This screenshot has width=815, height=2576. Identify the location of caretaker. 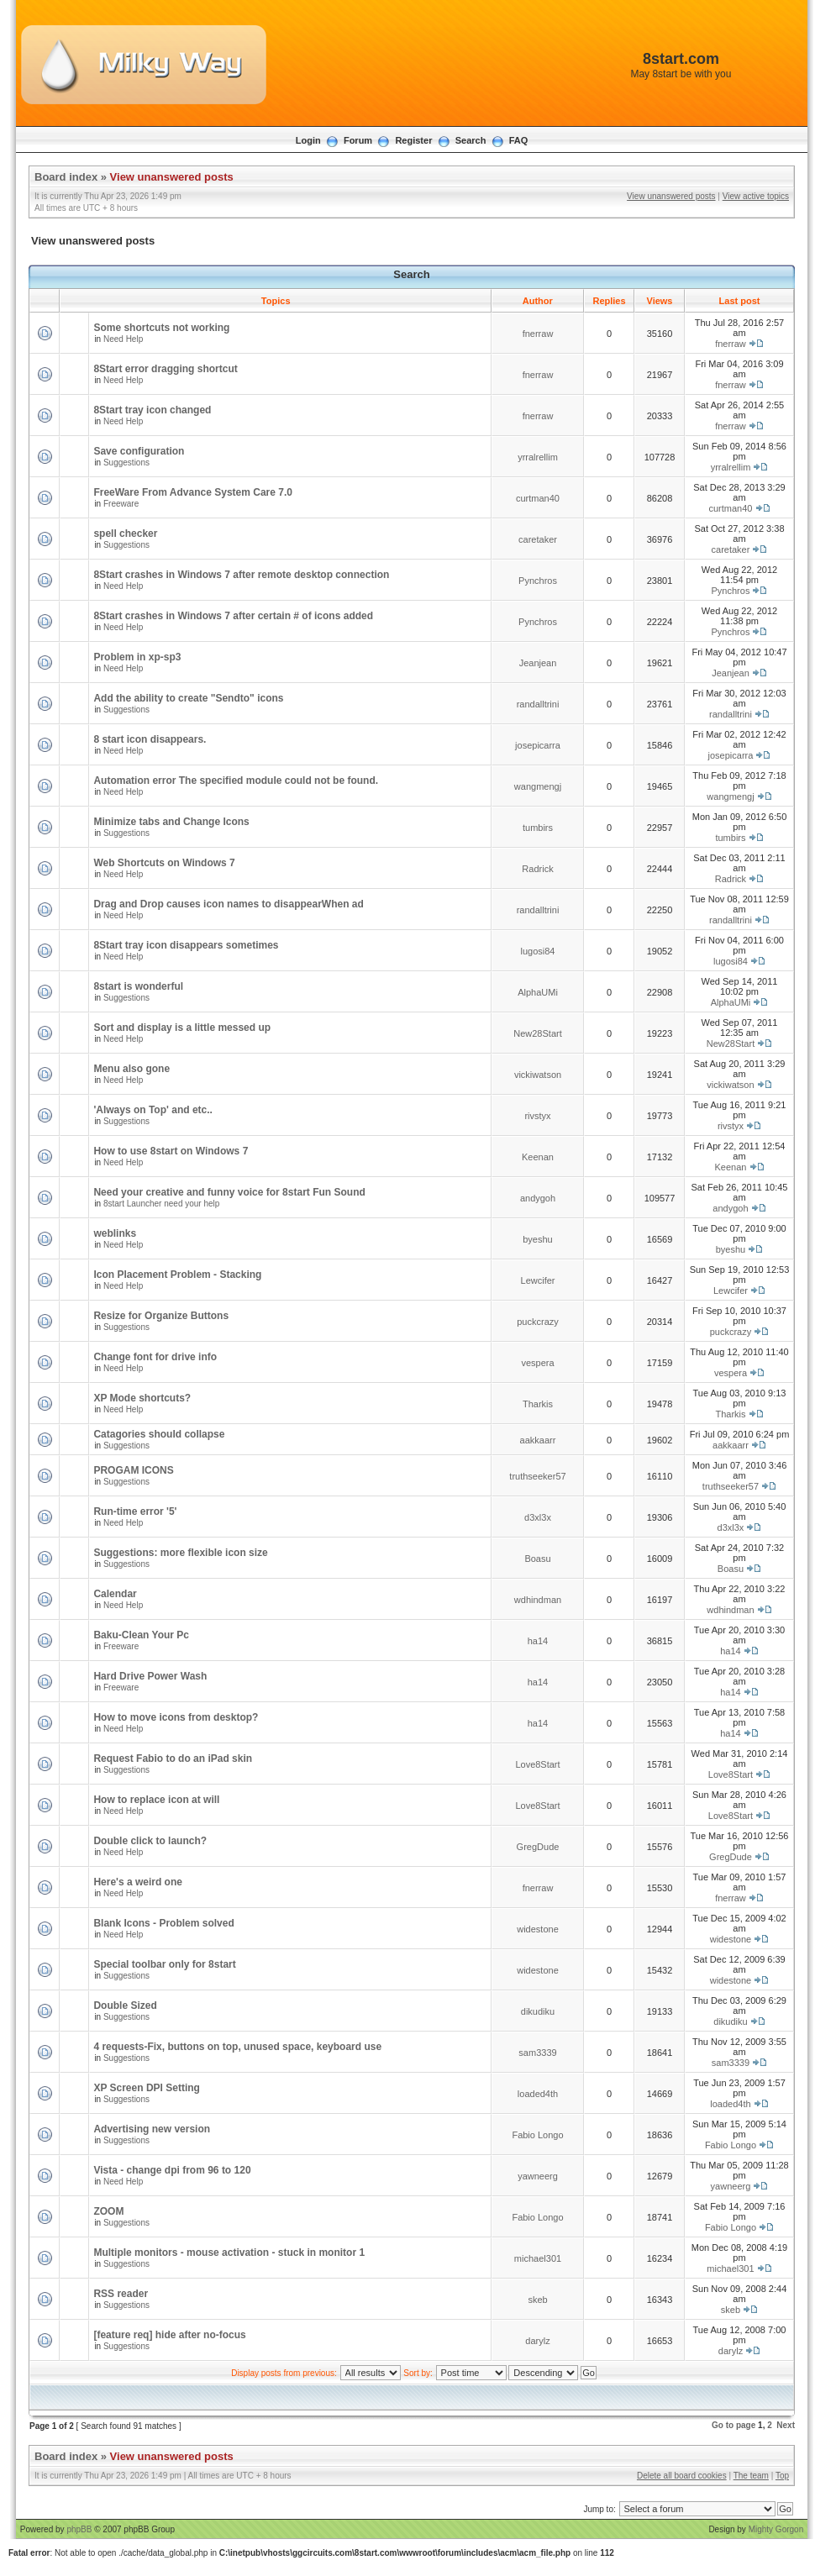
(537, 539).